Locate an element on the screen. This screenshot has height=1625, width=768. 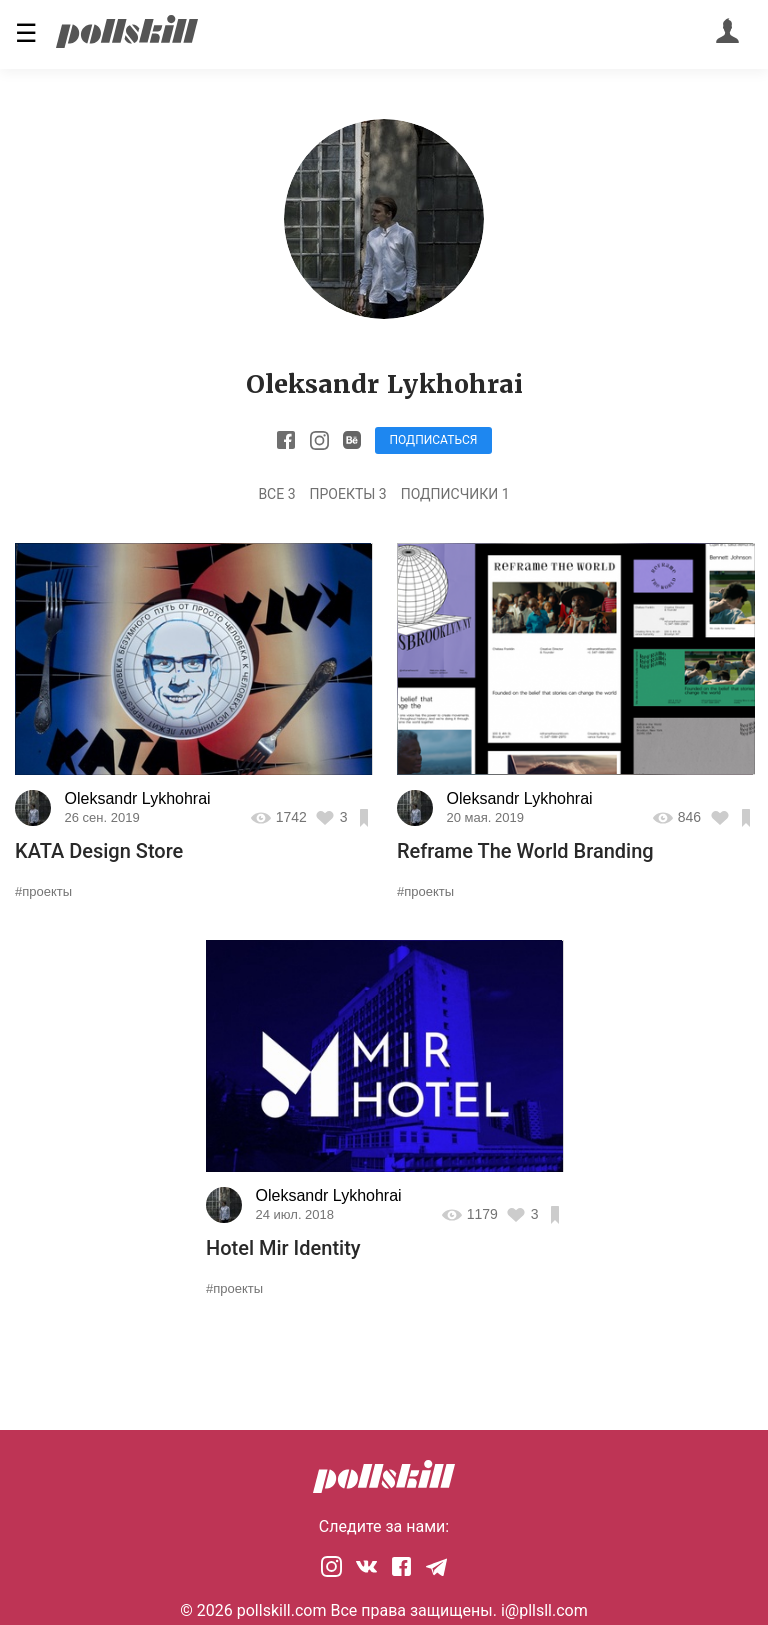
#проекты is located at coordinates (43, 891).